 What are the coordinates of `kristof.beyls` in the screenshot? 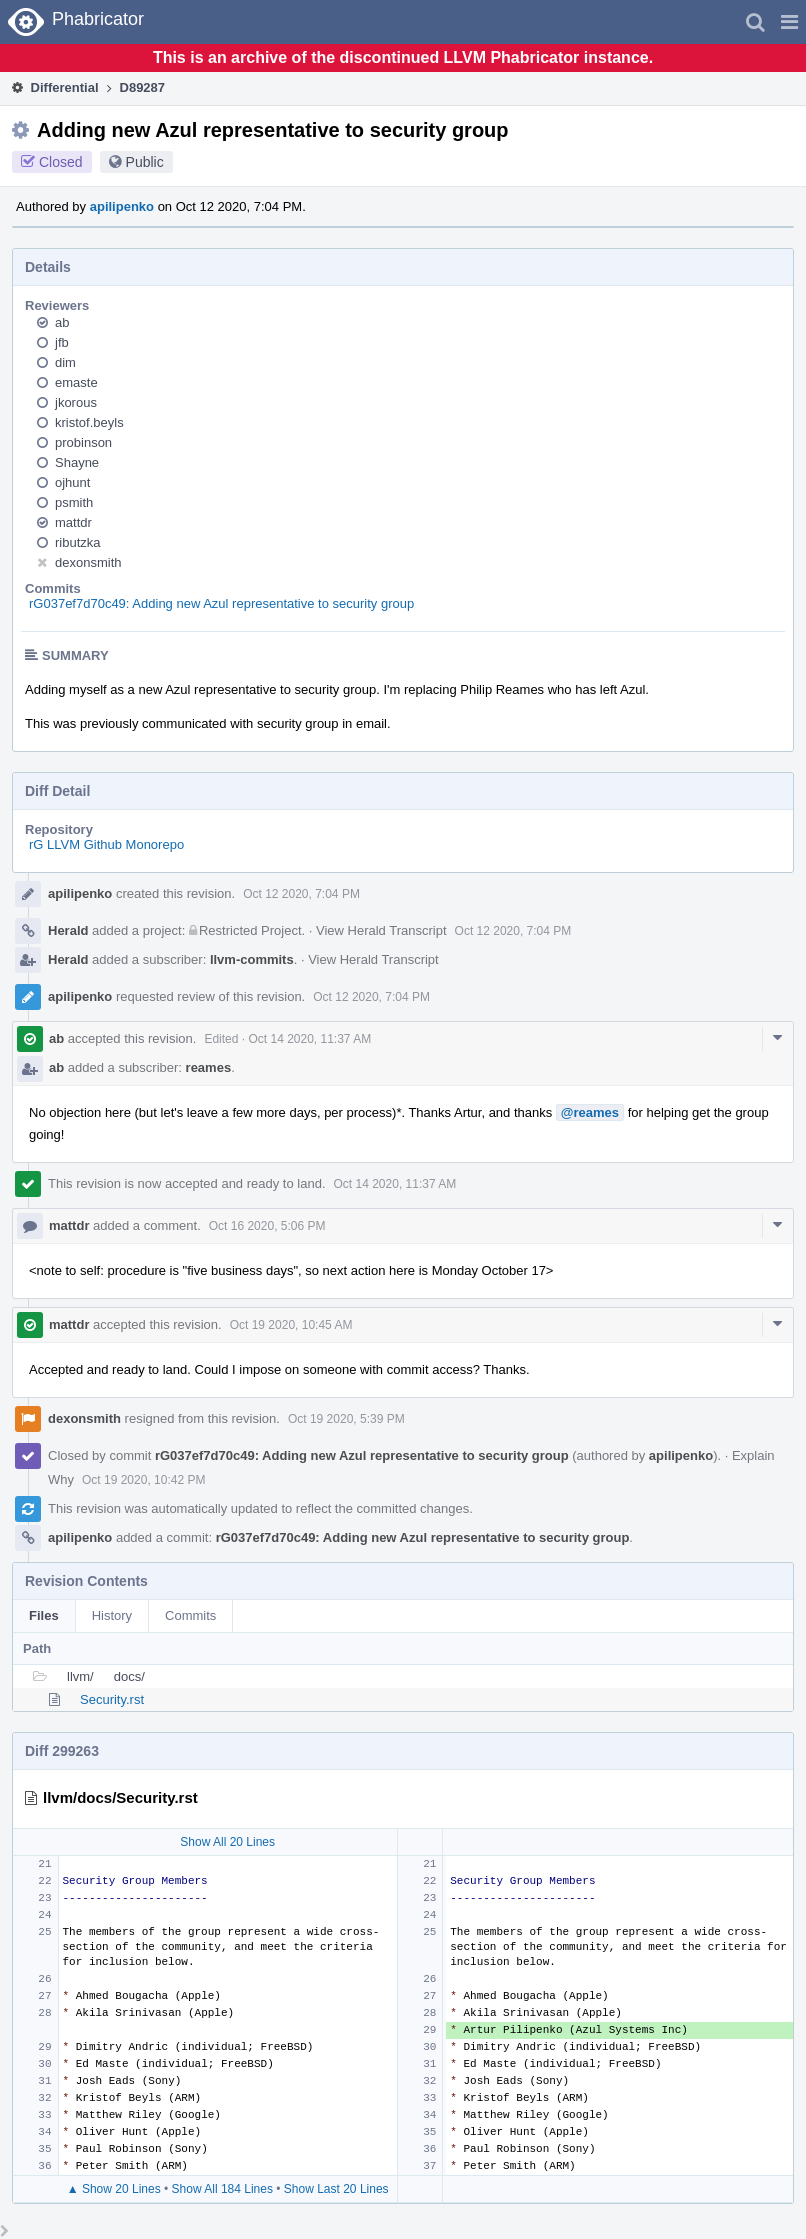 It's located at (89, 422).